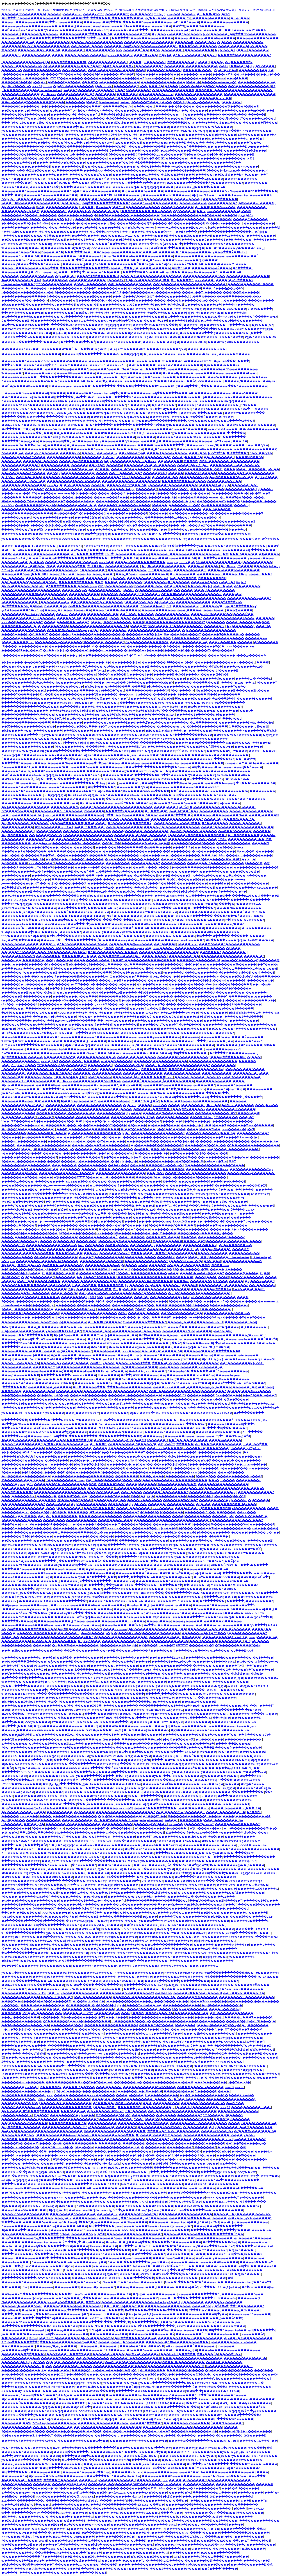  What do you see at coordinates (20, 252) in the screenshot?
I see `������Ʒ���ڲ���` at bounding box center [20, 252].